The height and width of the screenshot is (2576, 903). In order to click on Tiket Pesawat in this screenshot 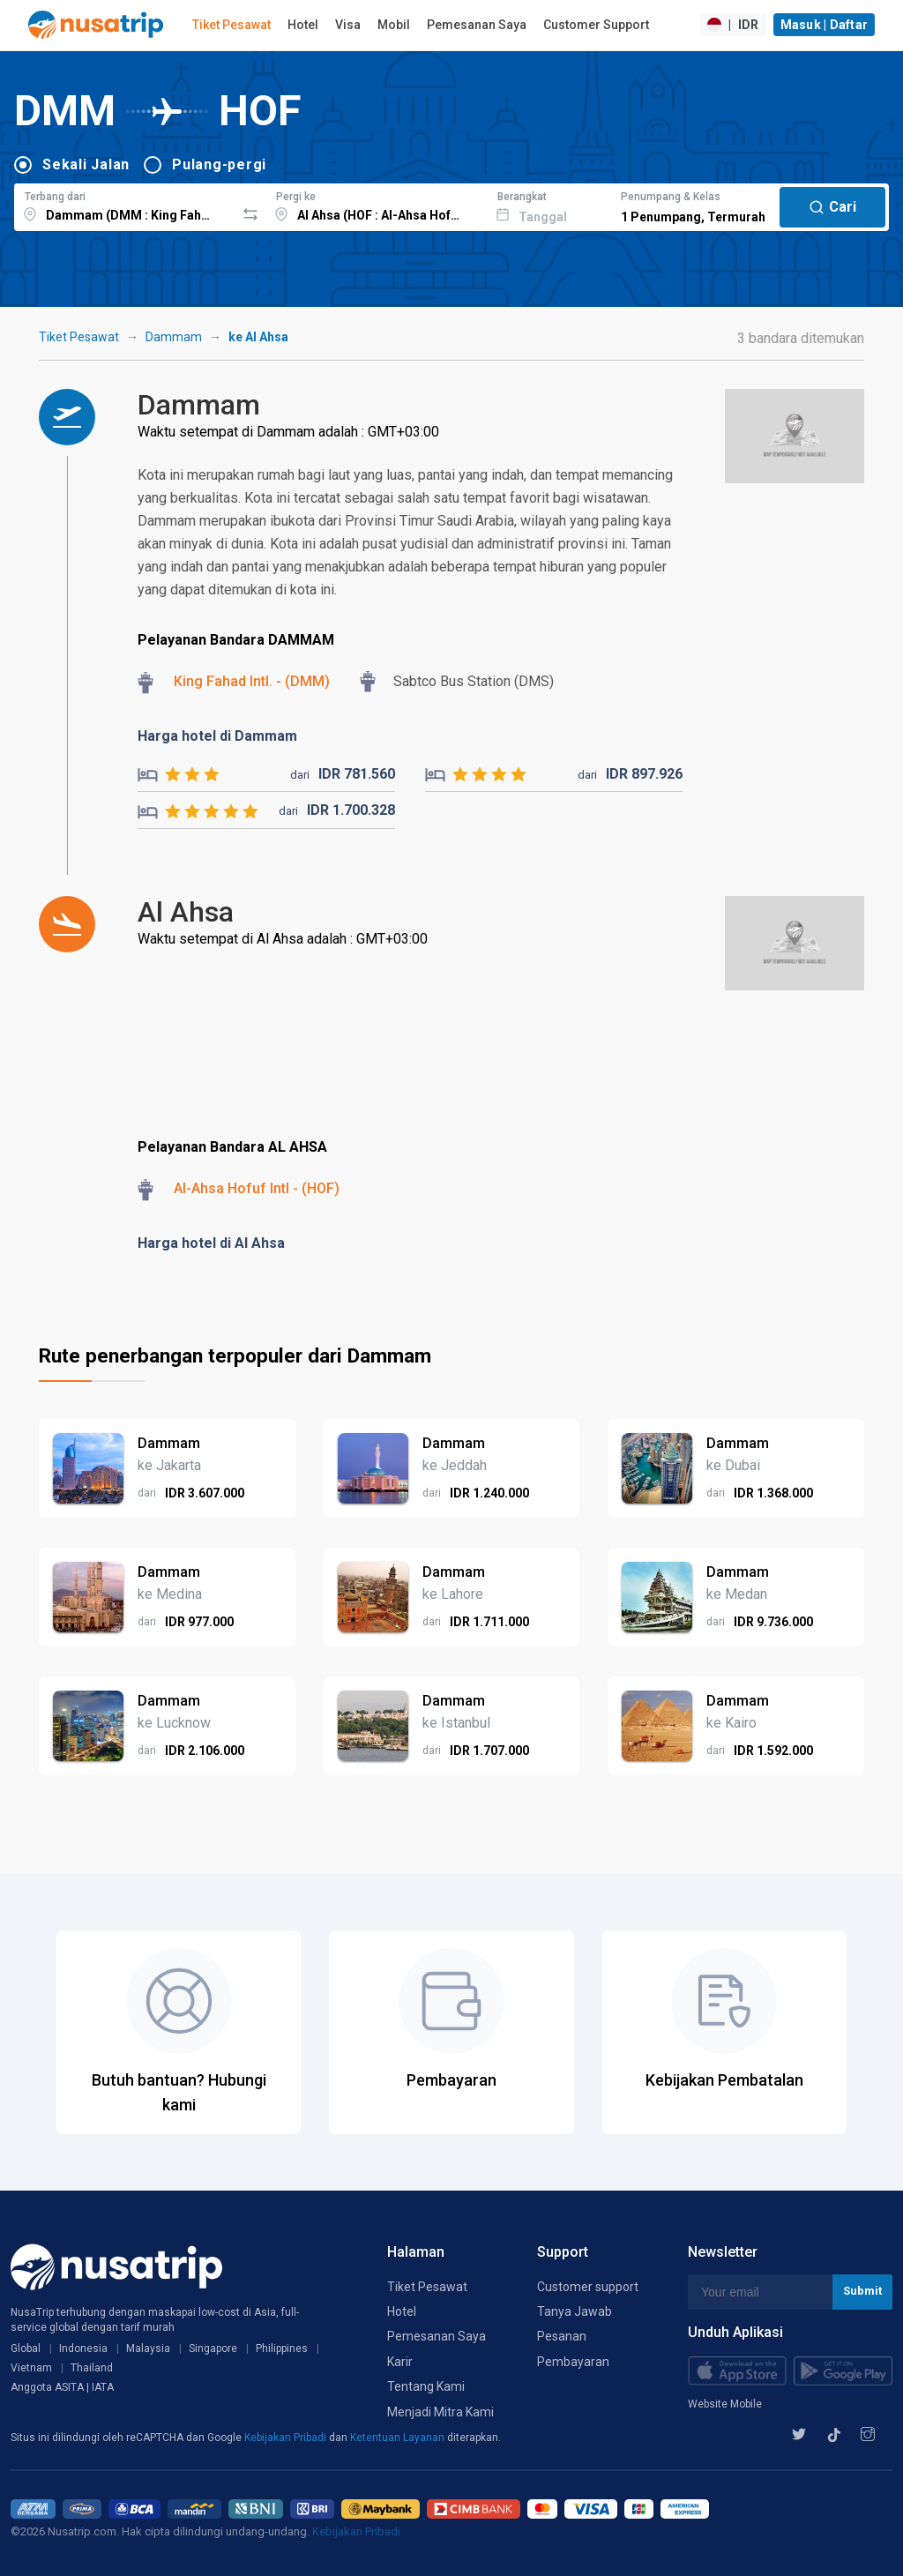, I will do `click(231, 25)`.